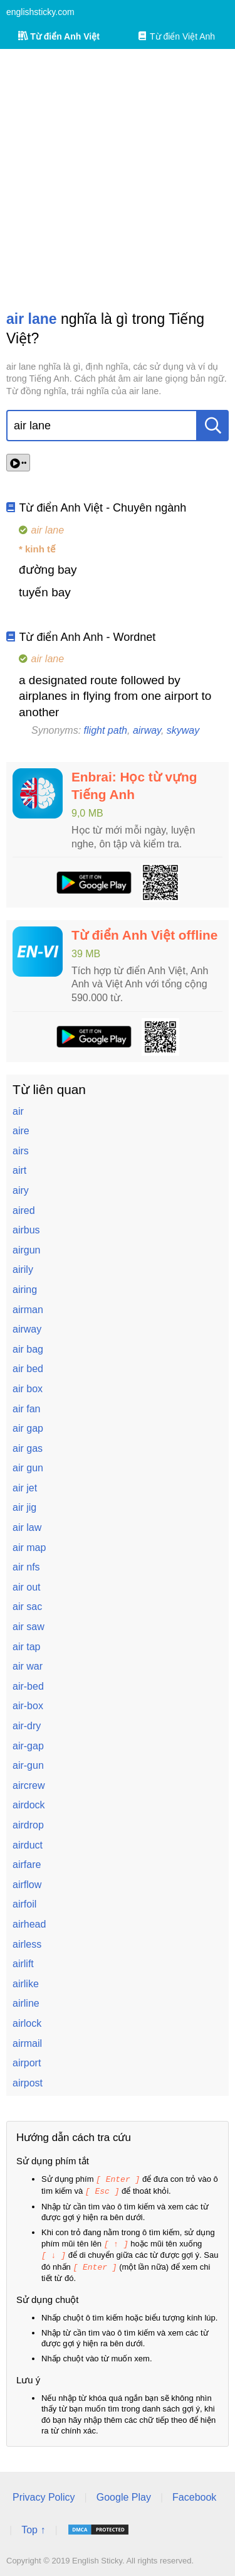 The image size is (235, 2576). What do you see at coordinates (28, 1309) in the screenshot?
I see `airman` at bounding box center [28, 1309].